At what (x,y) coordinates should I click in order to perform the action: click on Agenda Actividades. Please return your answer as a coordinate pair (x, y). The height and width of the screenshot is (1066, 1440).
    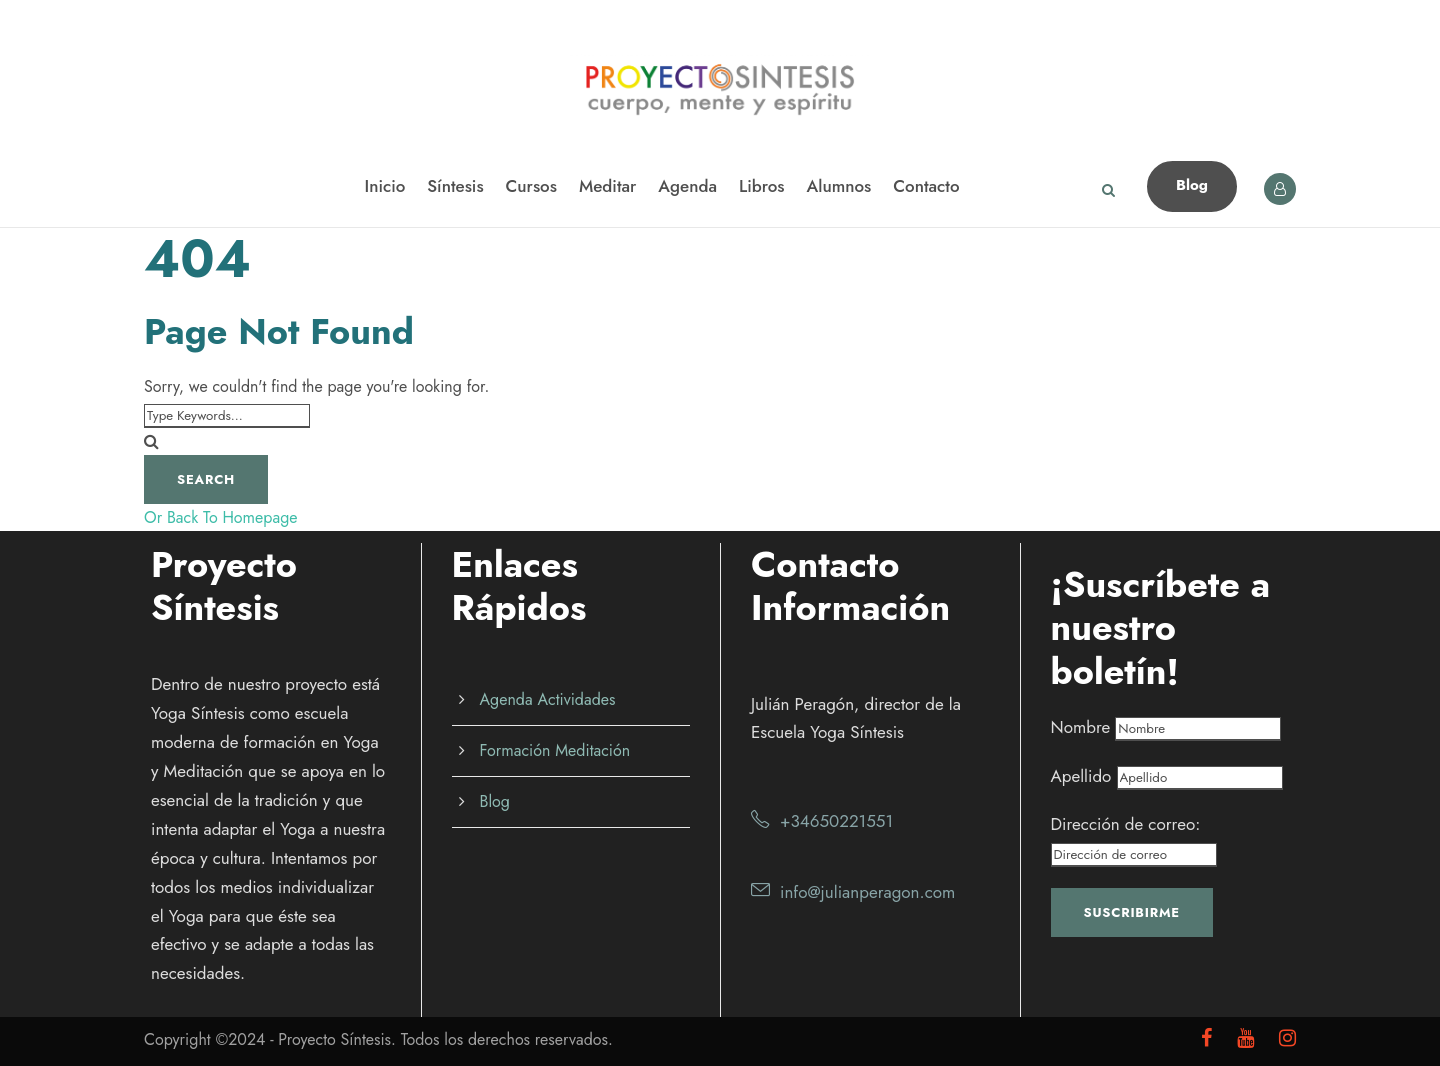
    Looking at the image, I should click on (548, 699).